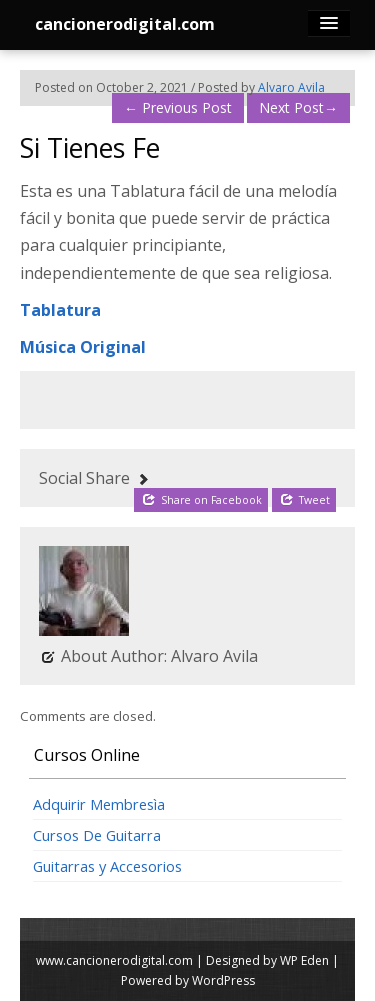  I want to click on WordPress, so click(223, 980).